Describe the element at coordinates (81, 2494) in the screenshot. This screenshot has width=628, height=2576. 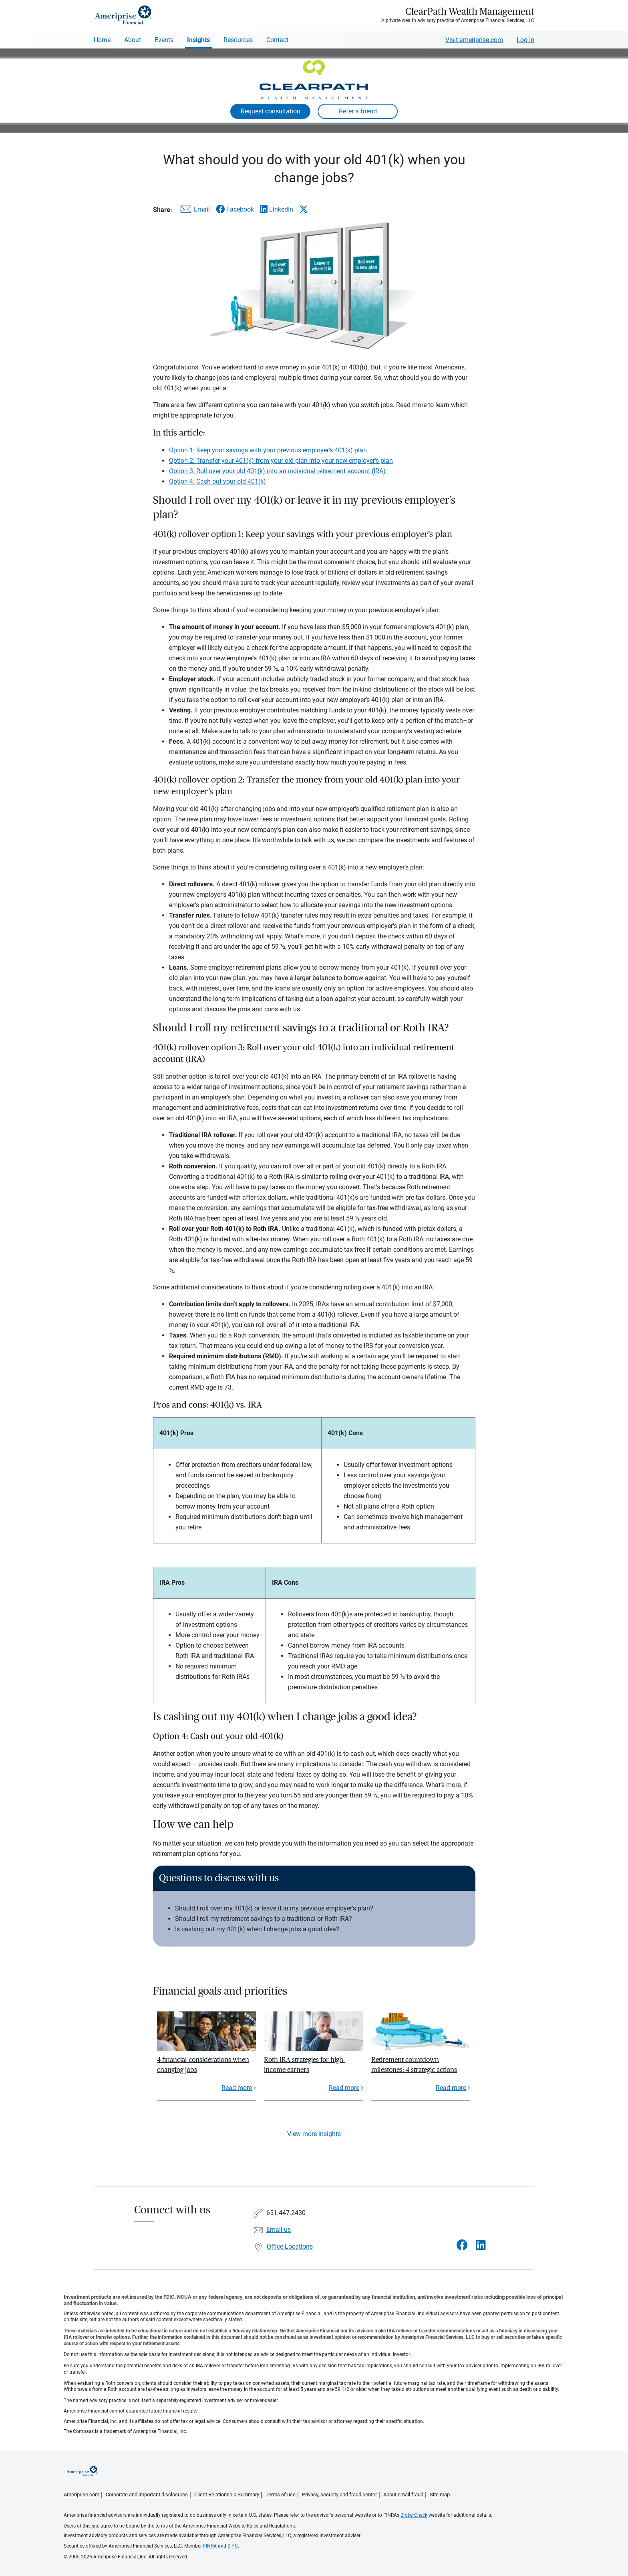
I see `Ameriprise.com` at that location.